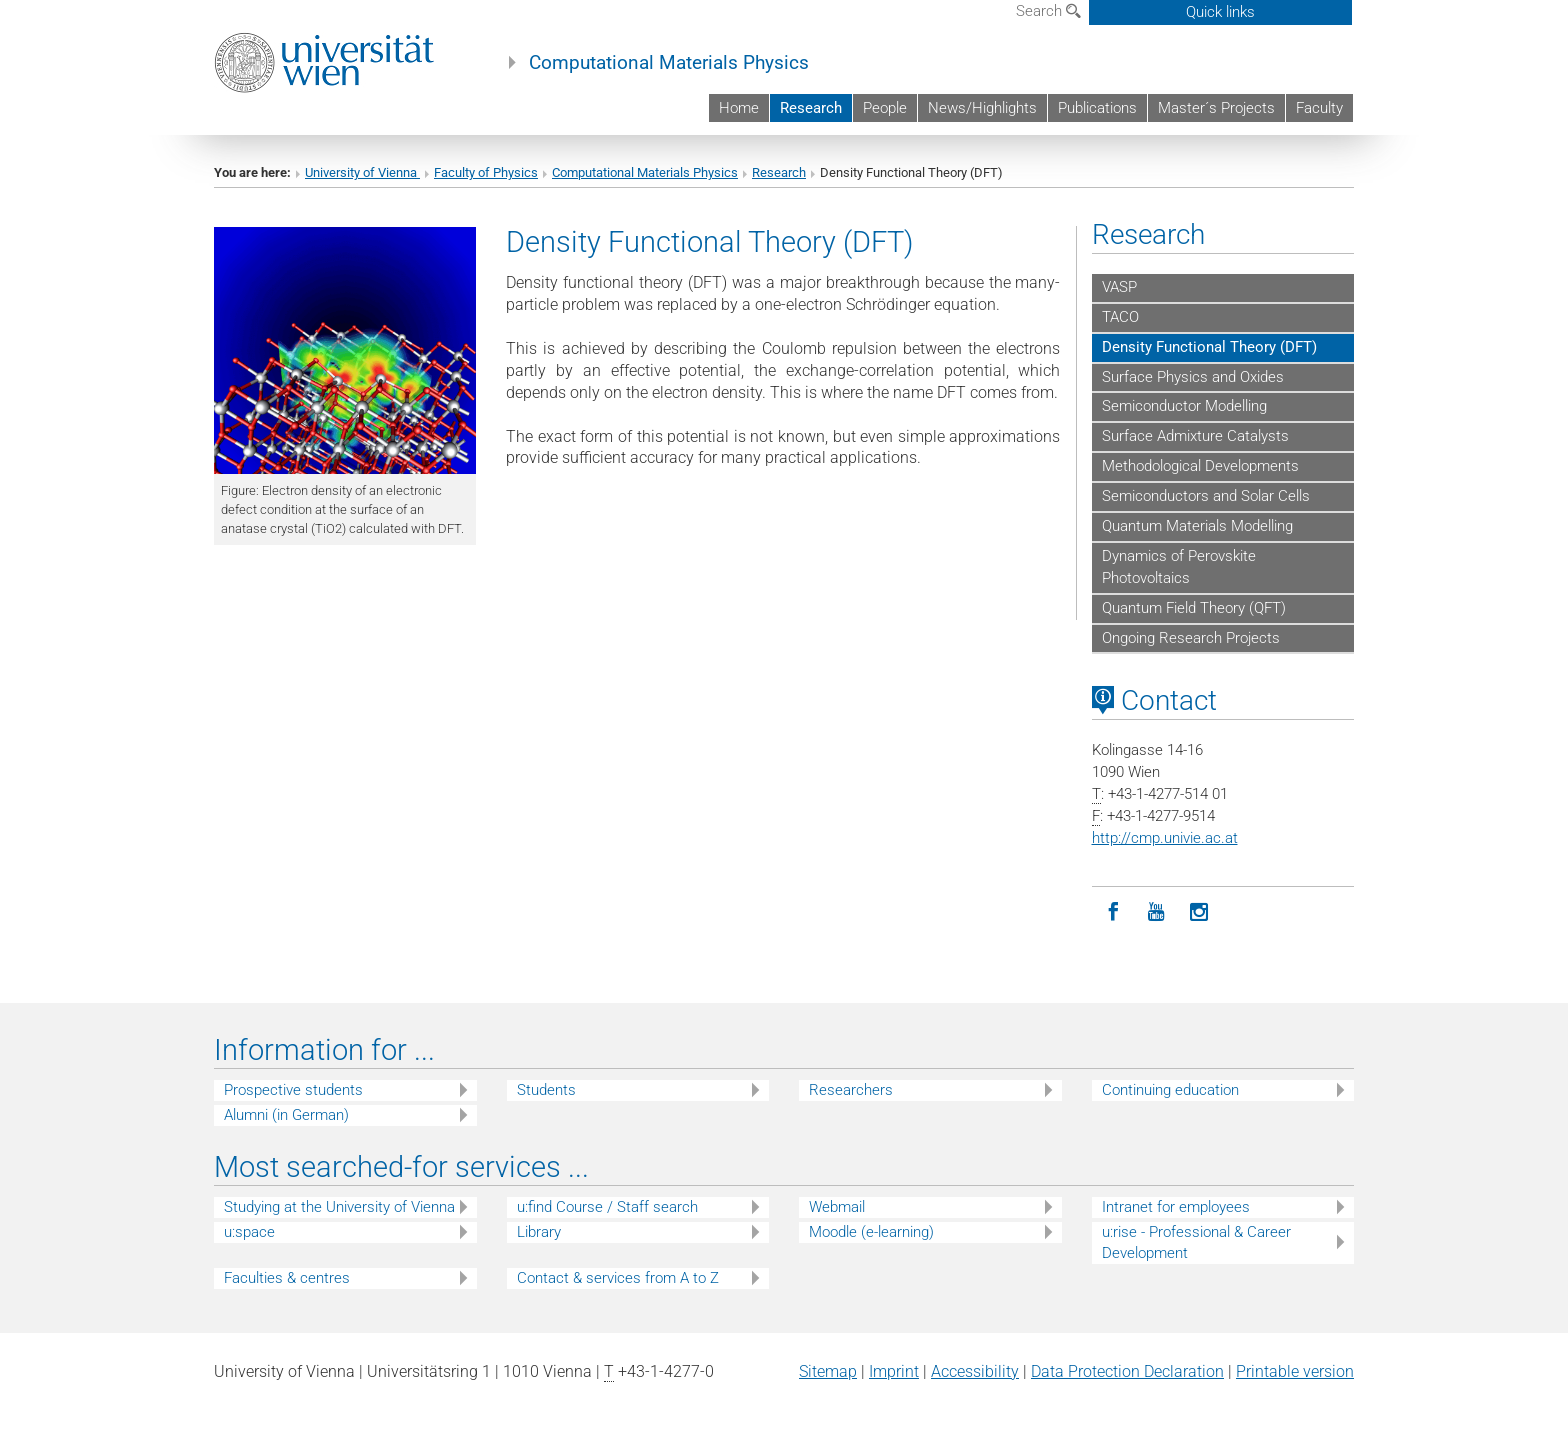  Describe the element at coordinates (287, 1278) in the screenshot. I see `Faculties & centres` at that location.